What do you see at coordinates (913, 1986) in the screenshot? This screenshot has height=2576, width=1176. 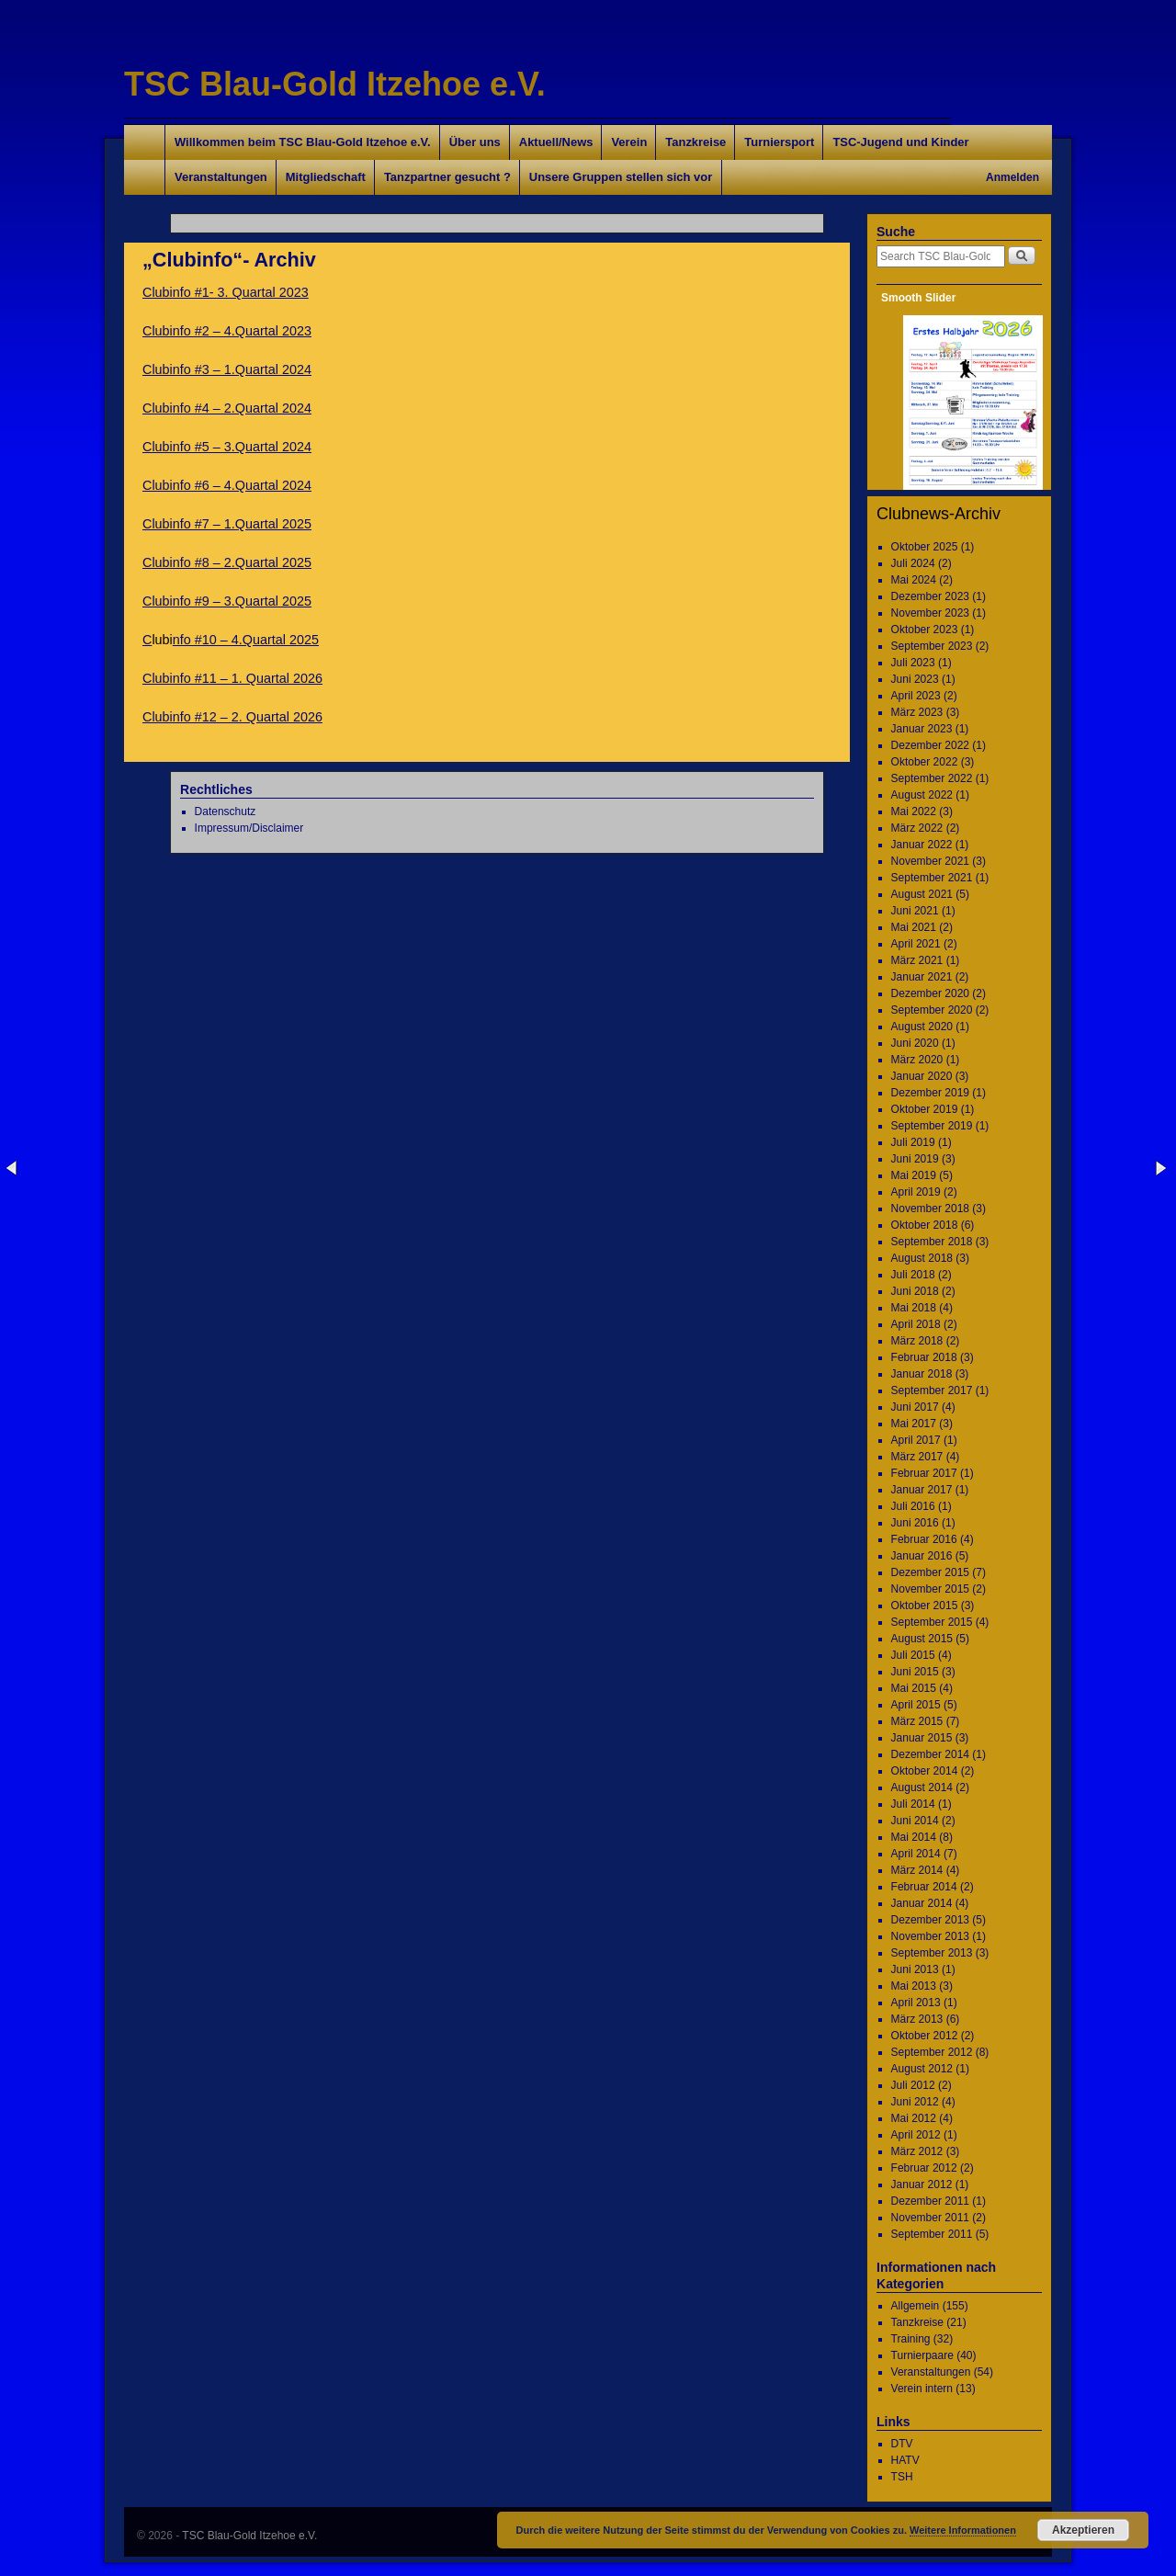 I see `Mai 2013` at bounding box center [913, 1986].